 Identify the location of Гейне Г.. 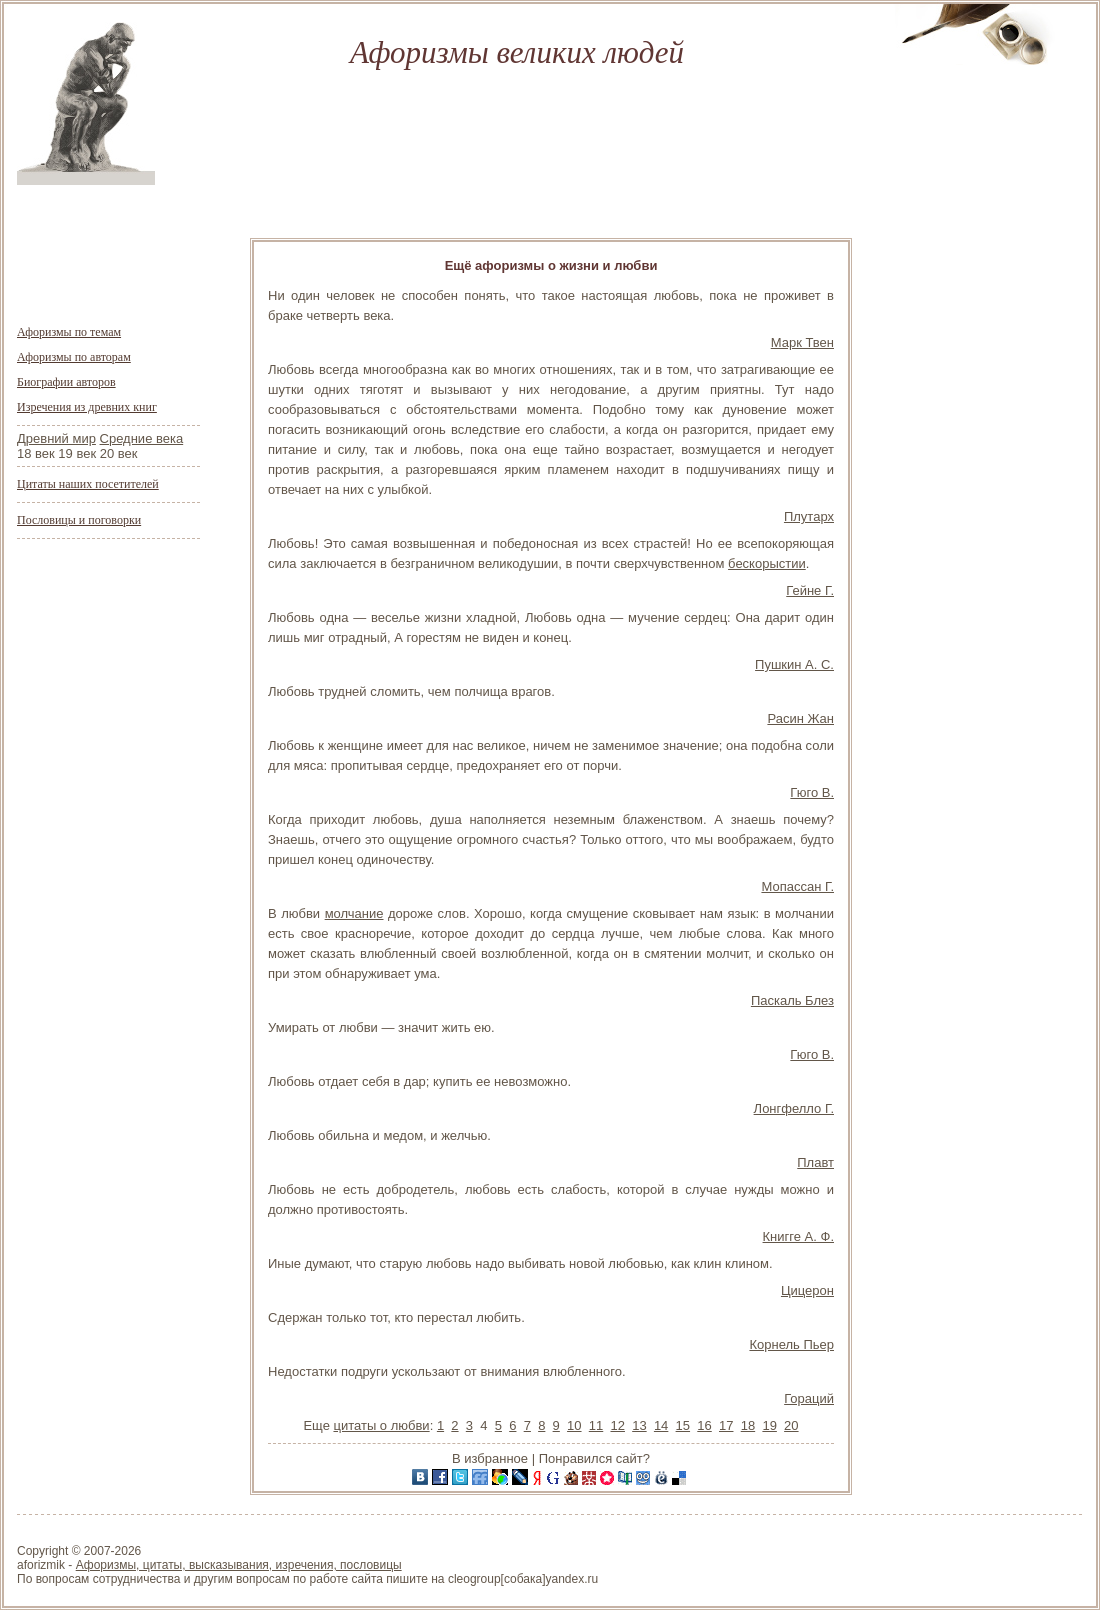
(810, 590).